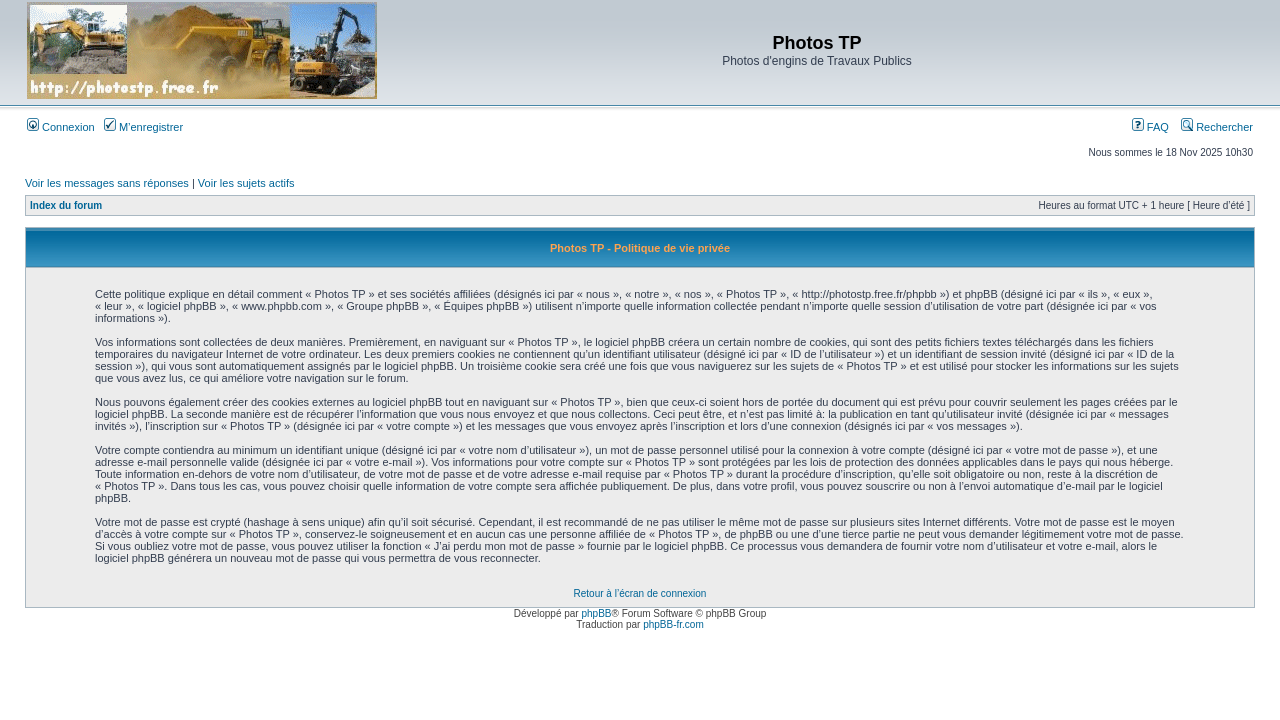 The height and width of the screenshot is (720, 1280). What do you see at coordinates (640, 593) in the screenshot?
I see `Retour à l’écran de connexion` at bounding box center [640, 593].